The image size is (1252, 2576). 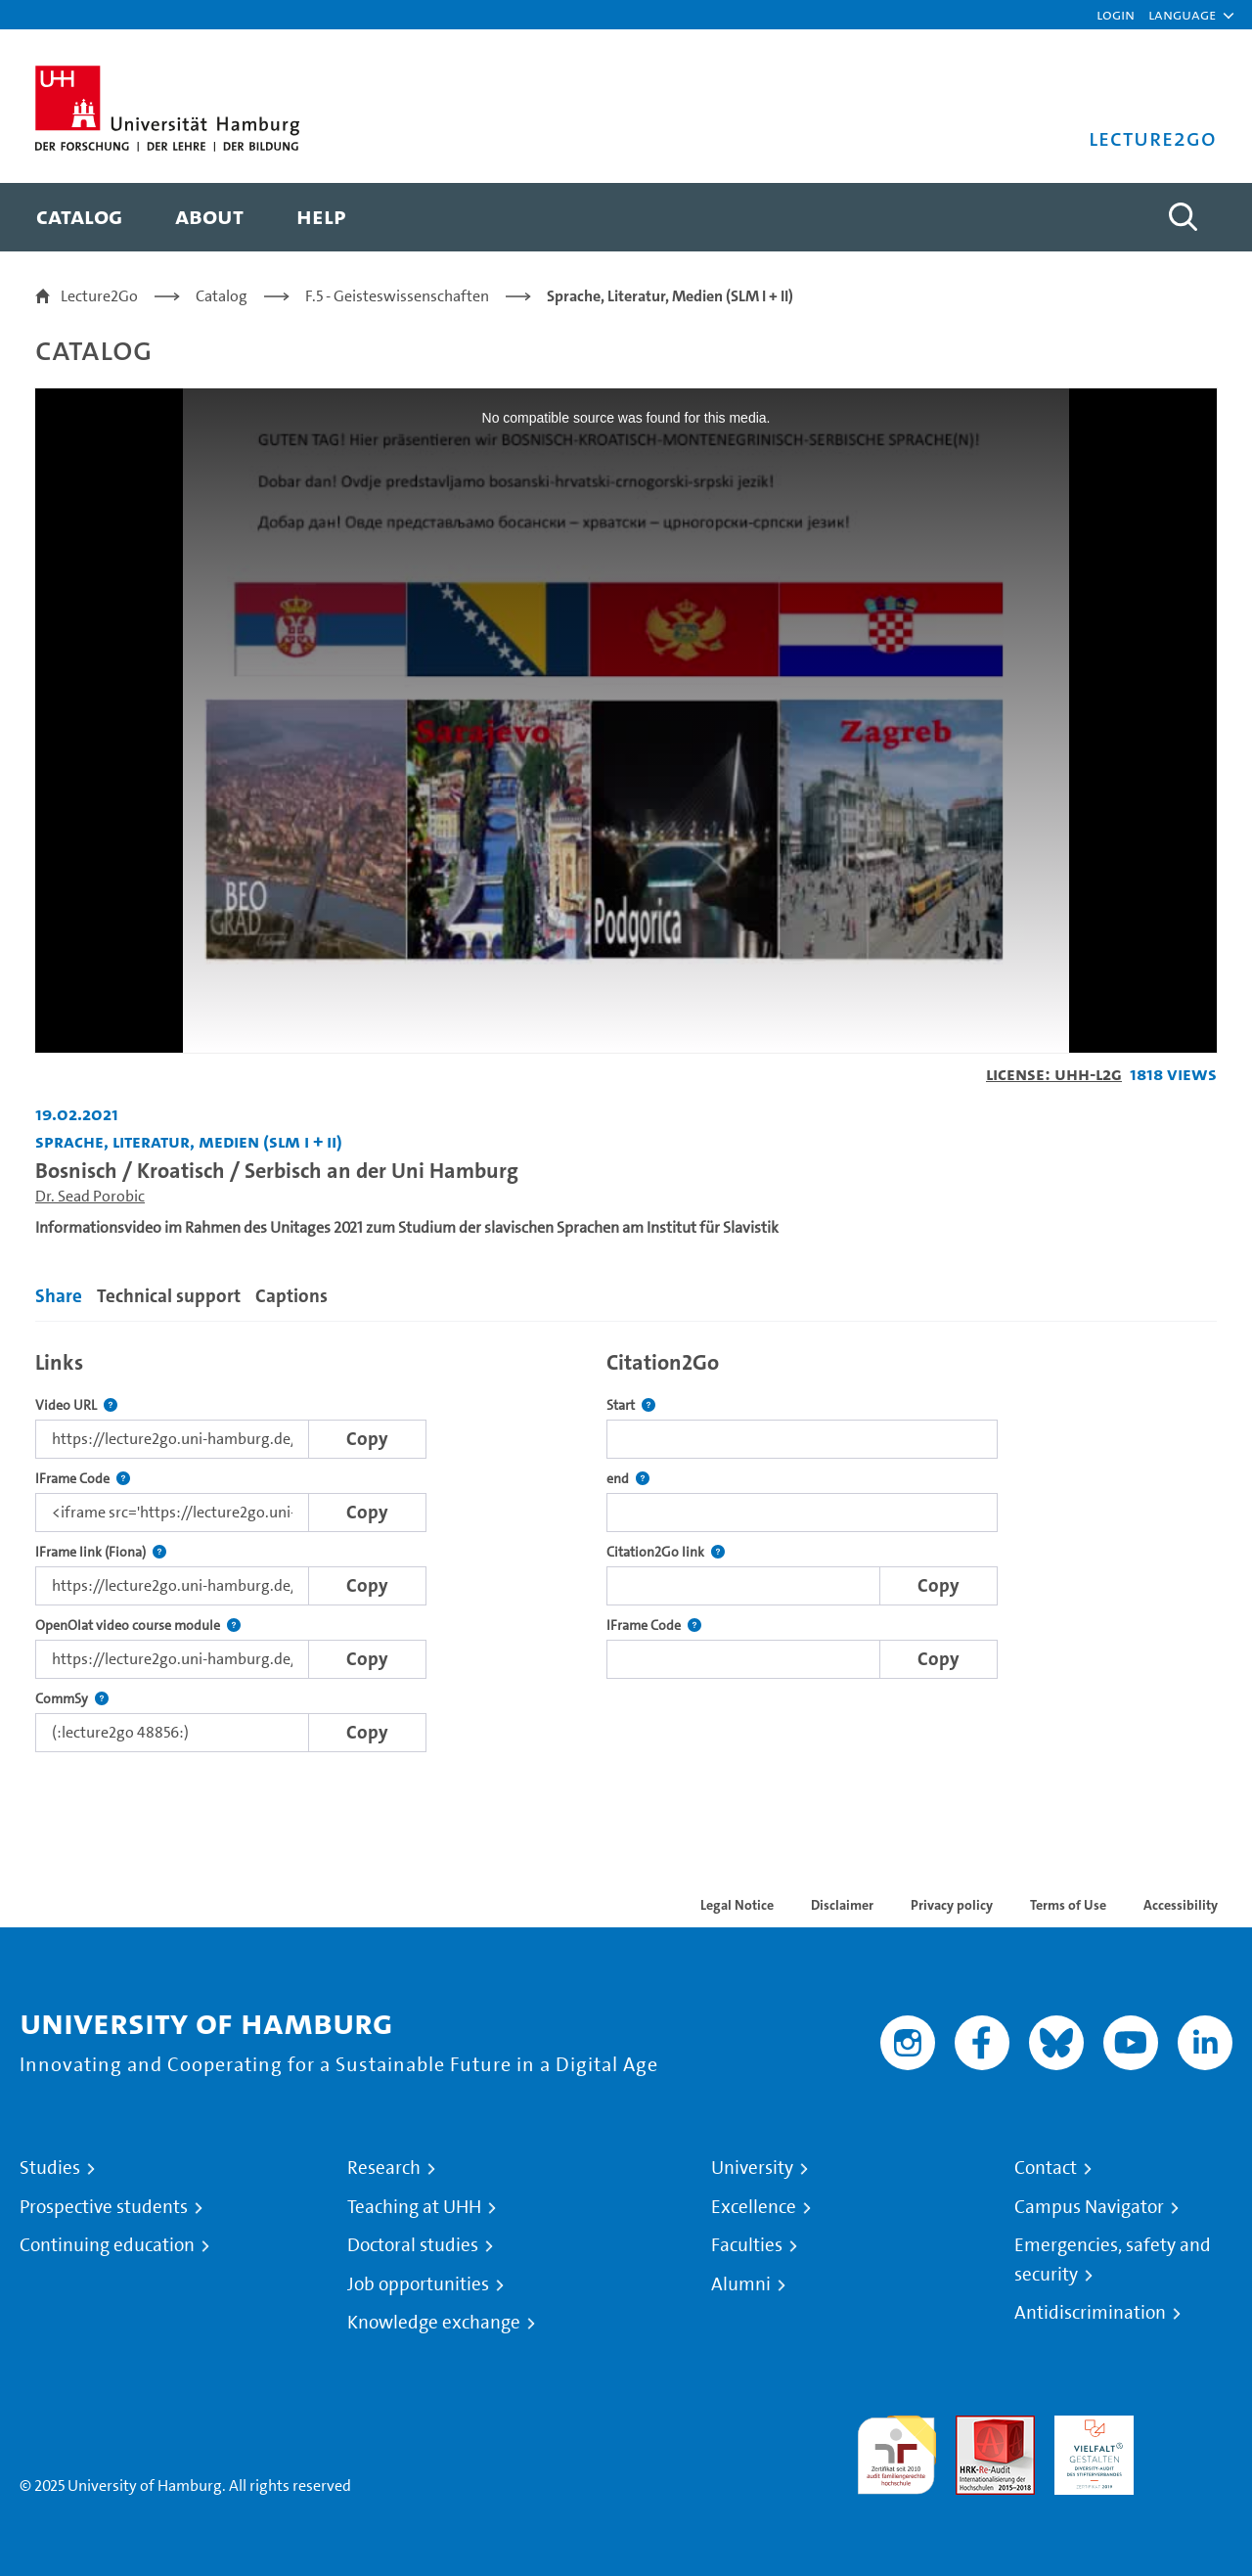 I want to click on end, so click(x=627, y=1479).